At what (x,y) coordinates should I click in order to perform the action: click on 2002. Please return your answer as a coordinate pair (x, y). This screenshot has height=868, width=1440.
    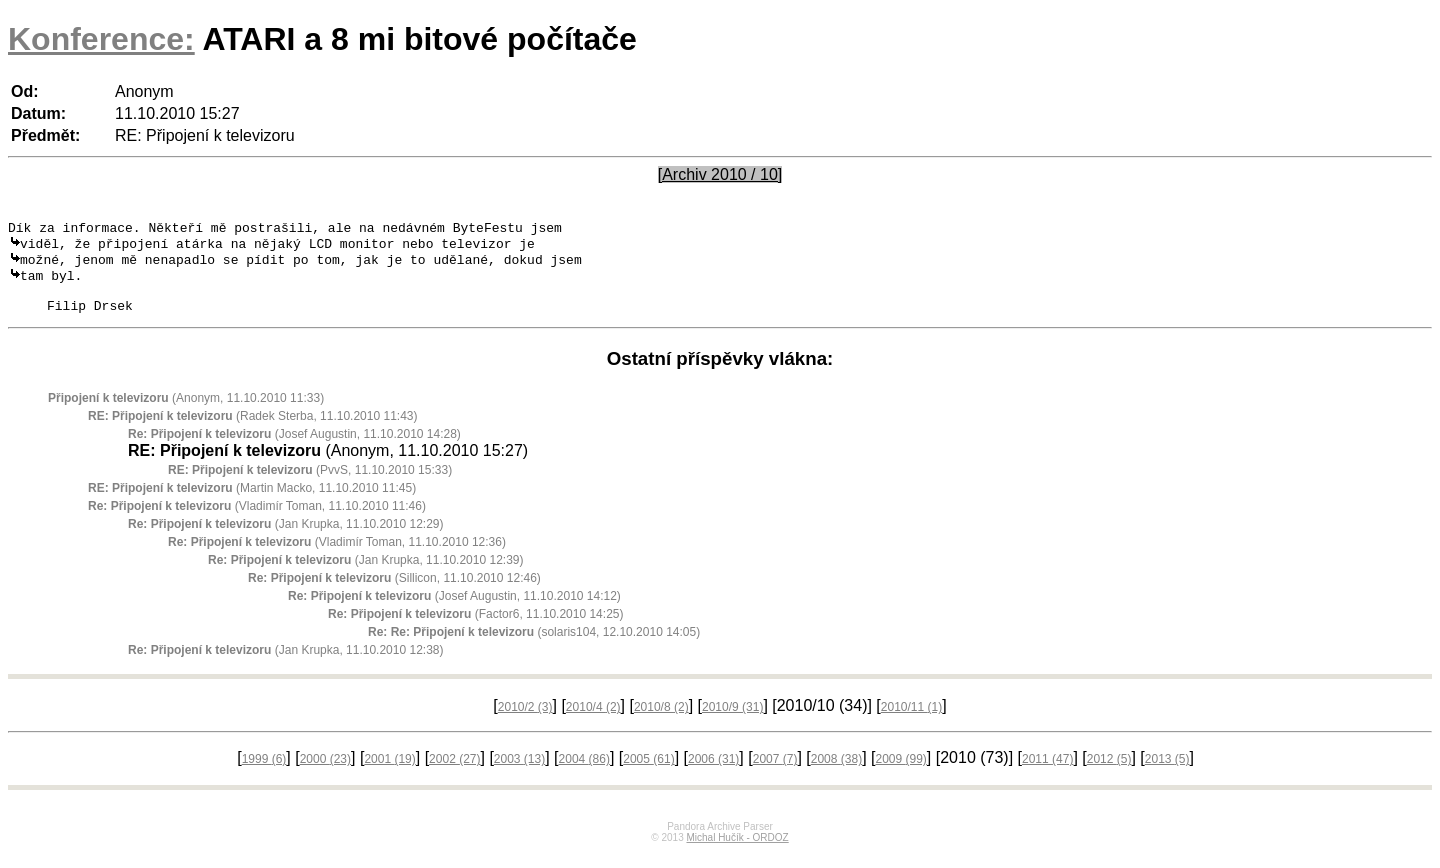
    Looking at the image, I should click on (454, 774).